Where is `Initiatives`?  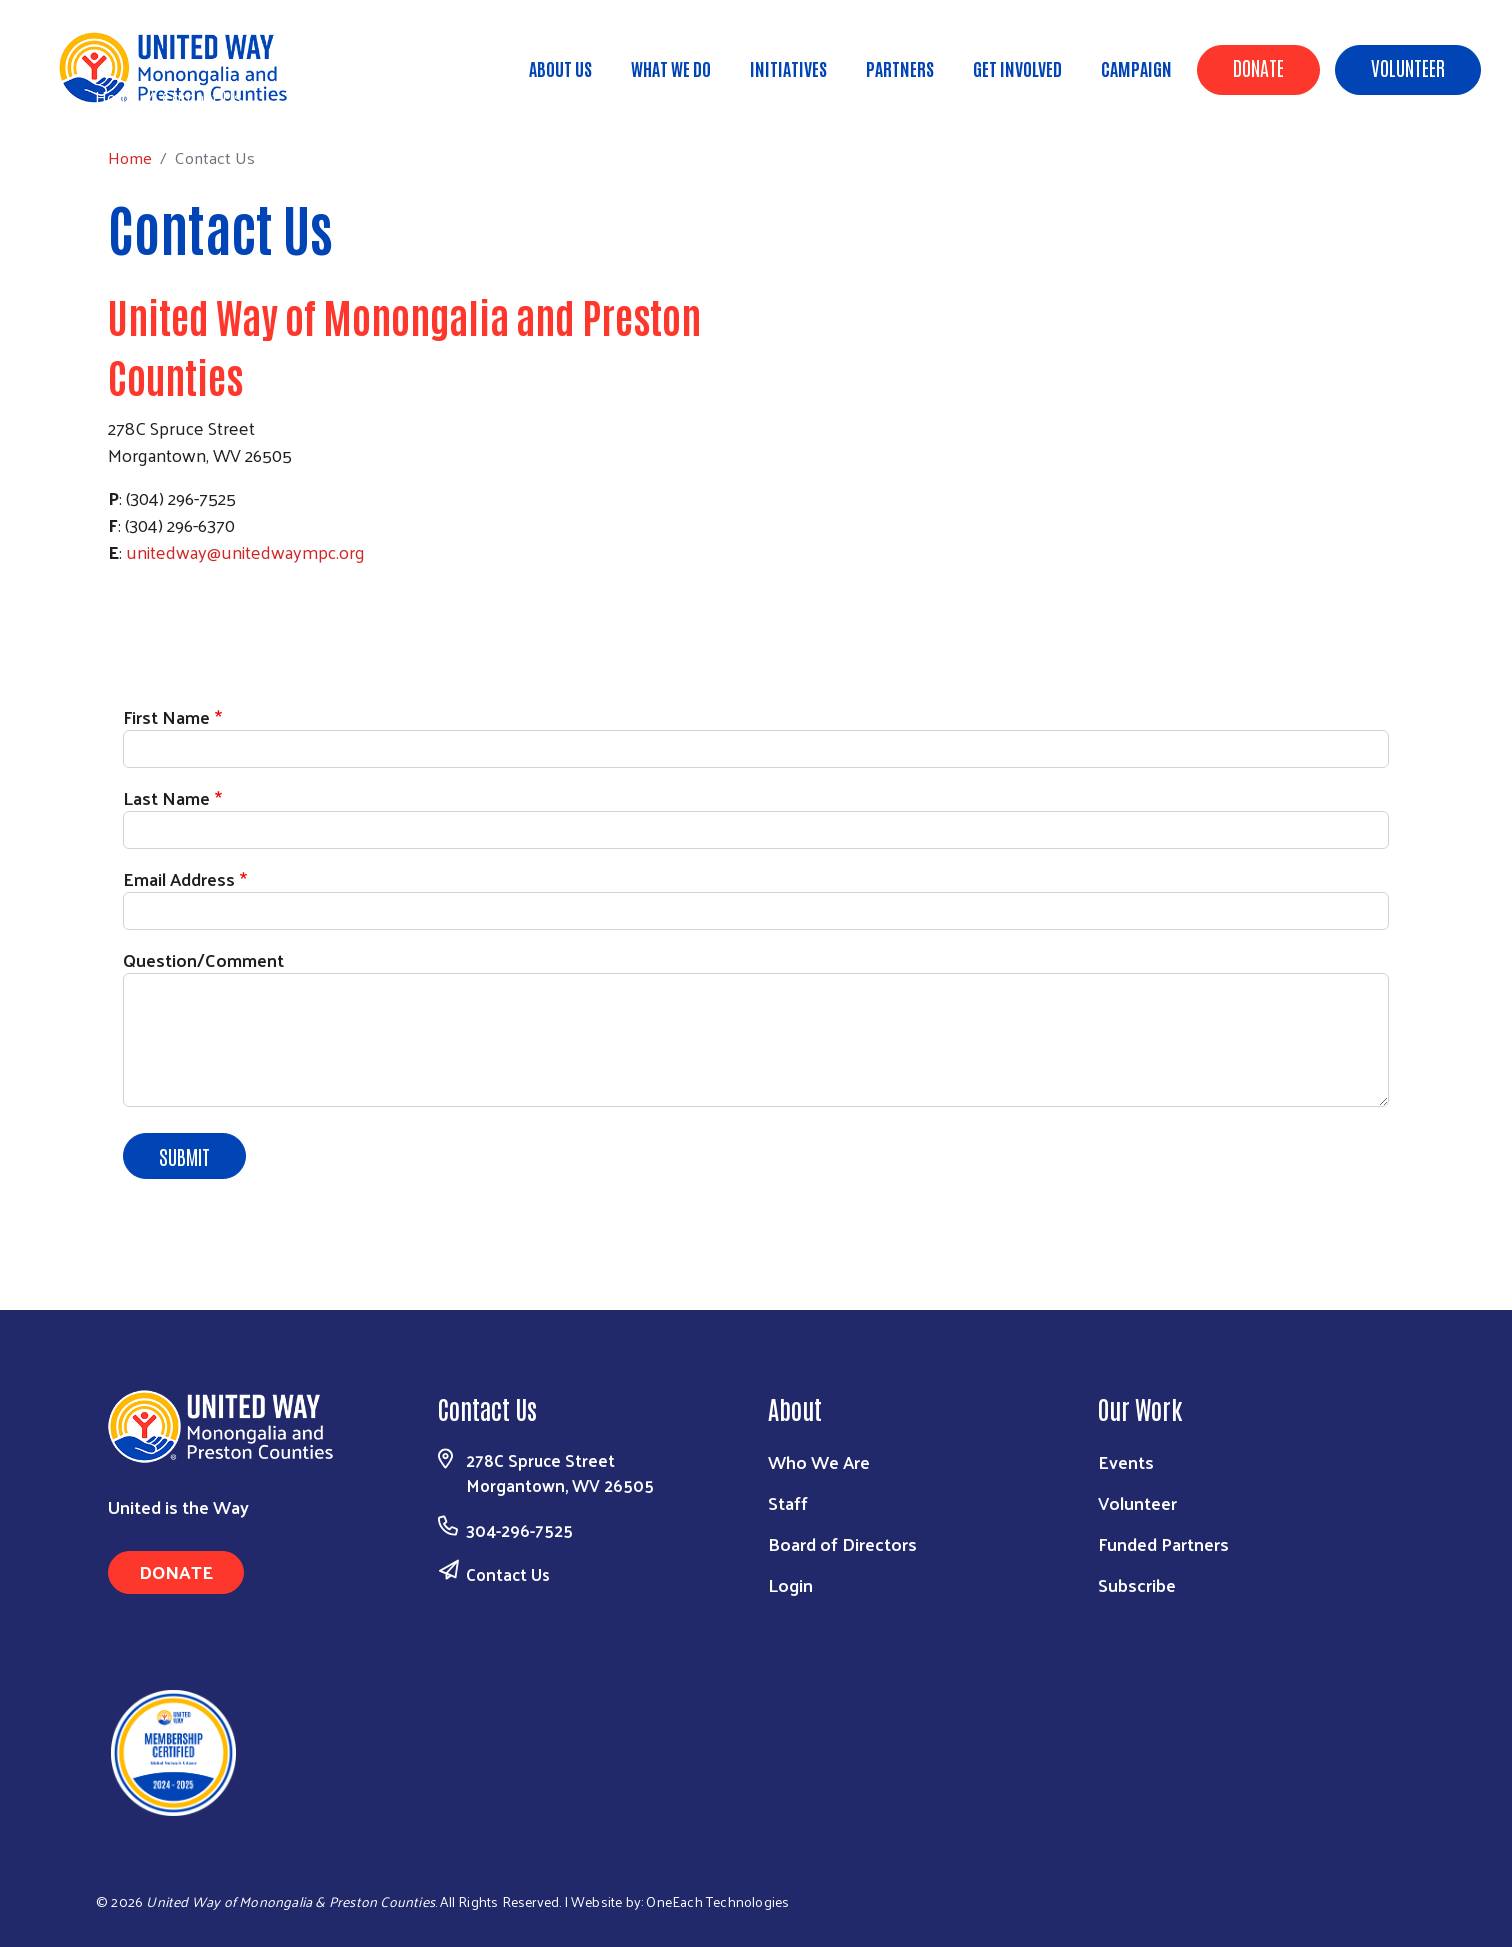 Initiatives is located at coordinates (788, 68).